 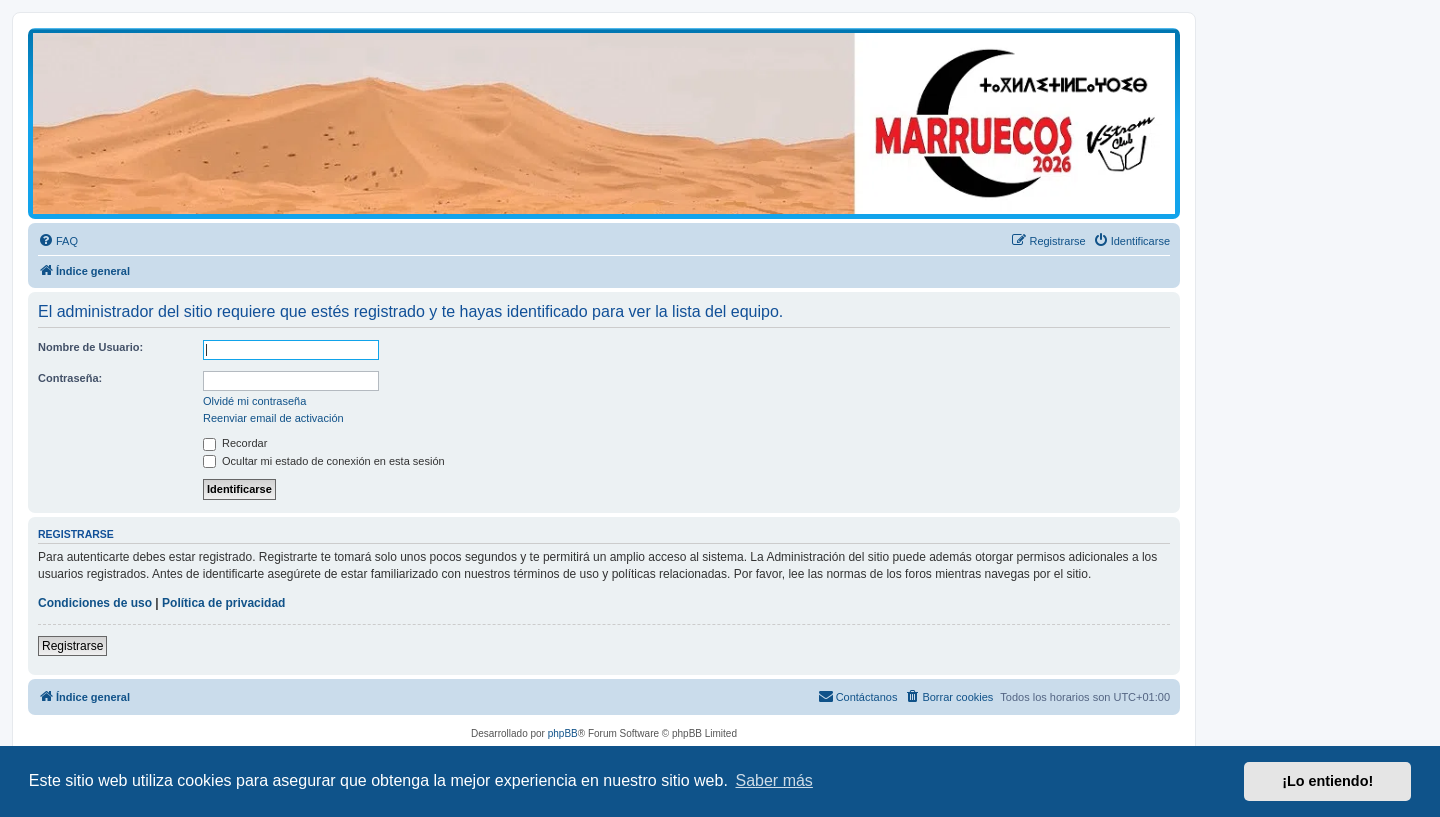 What do you see at coordinates (324, 461) in the screenshot?
I see `Ocultar mi estado de conexión en esta sesión` at bounding box center [324, 461].